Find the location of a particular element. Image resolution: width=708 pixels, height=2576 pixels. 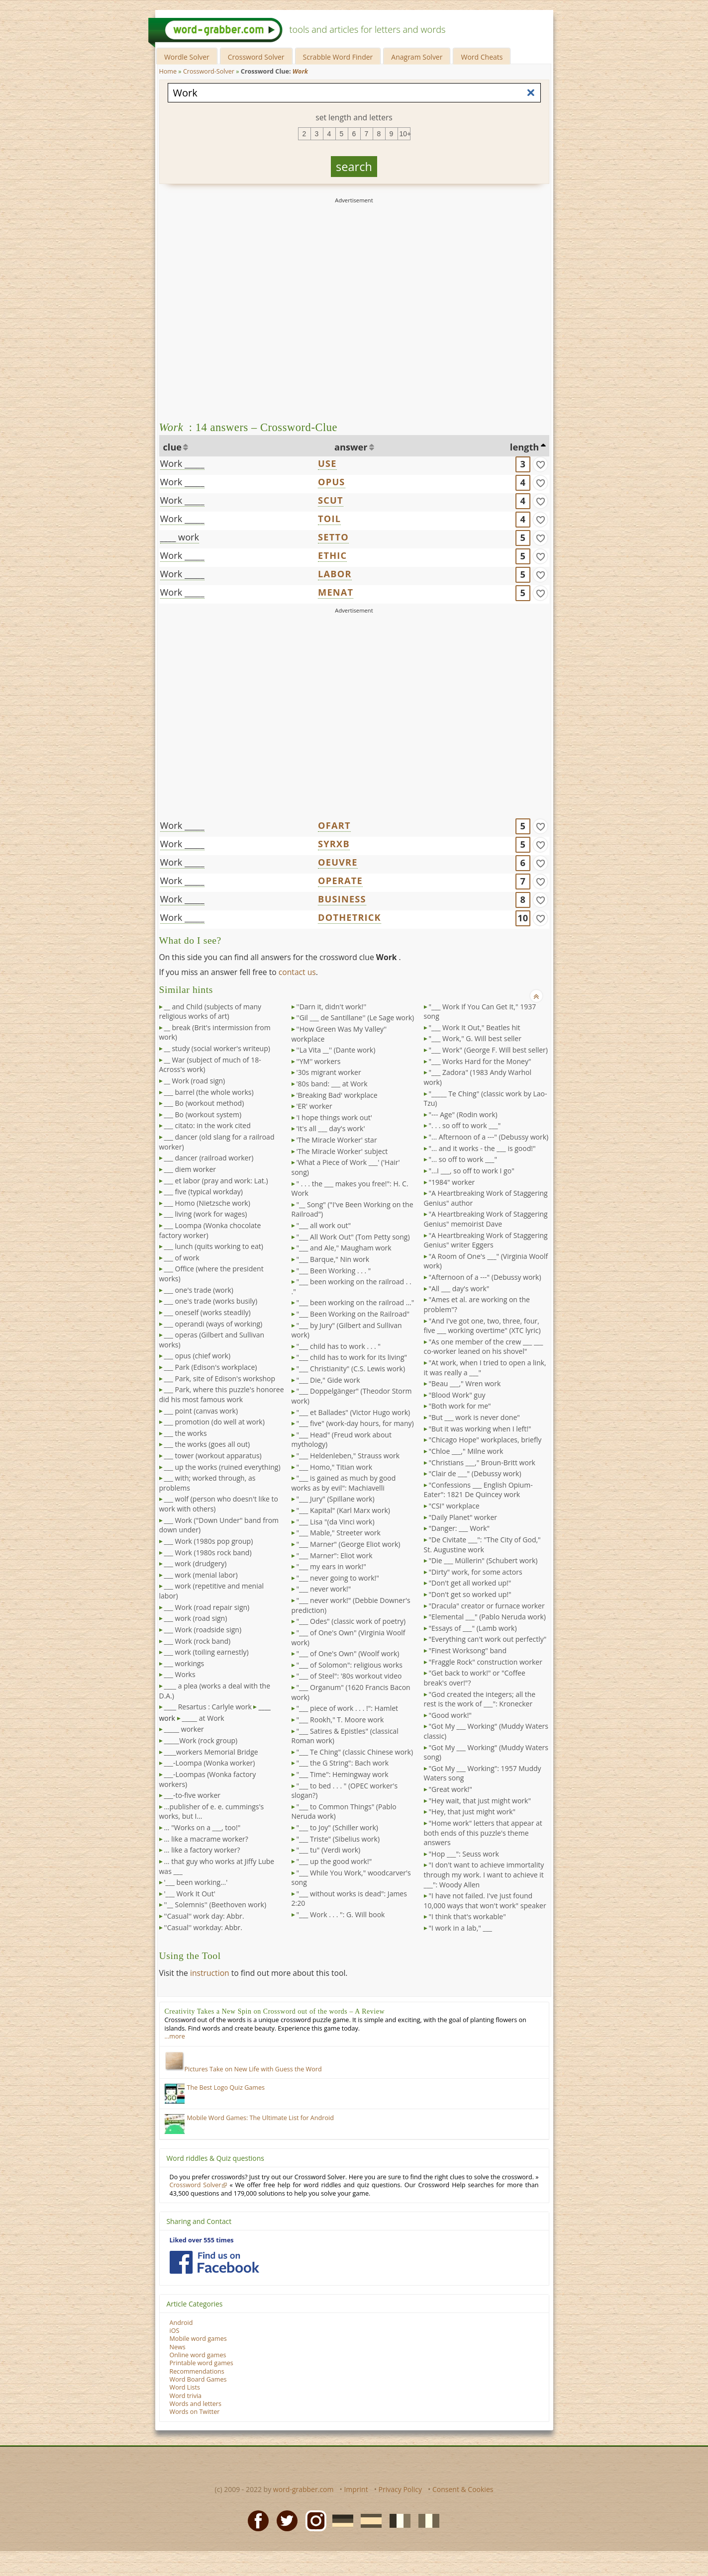

"___ never work!" is located at coordinates (324, 1589).